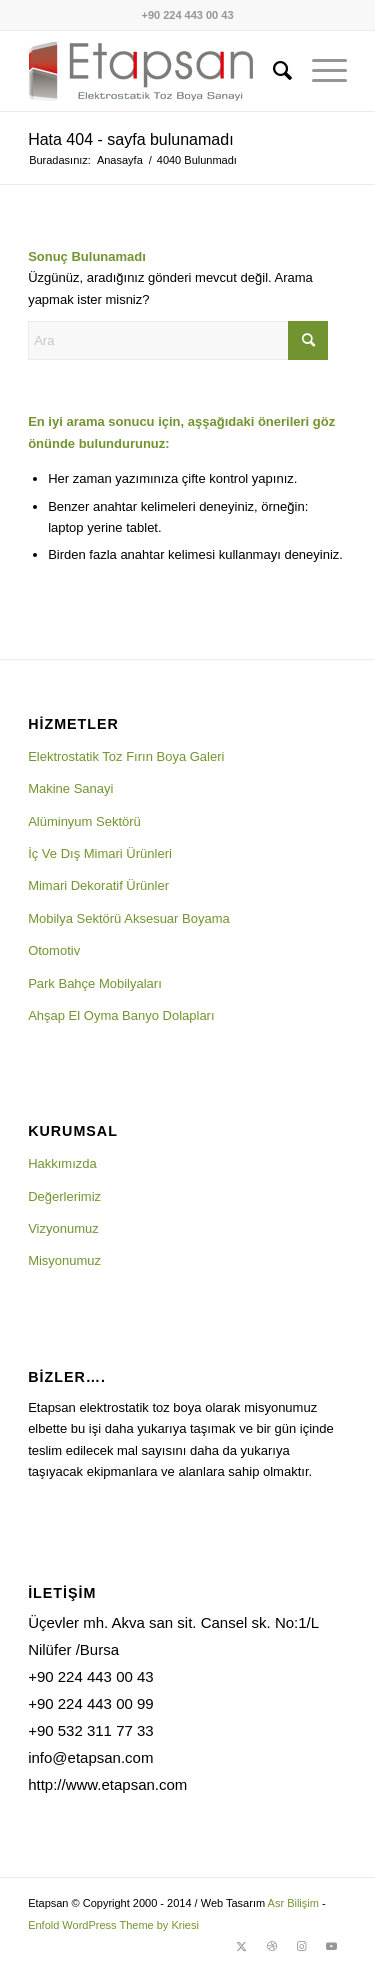 The image size is (375, 1971). I want to click on Makine Sanayi, so click(70, 788).